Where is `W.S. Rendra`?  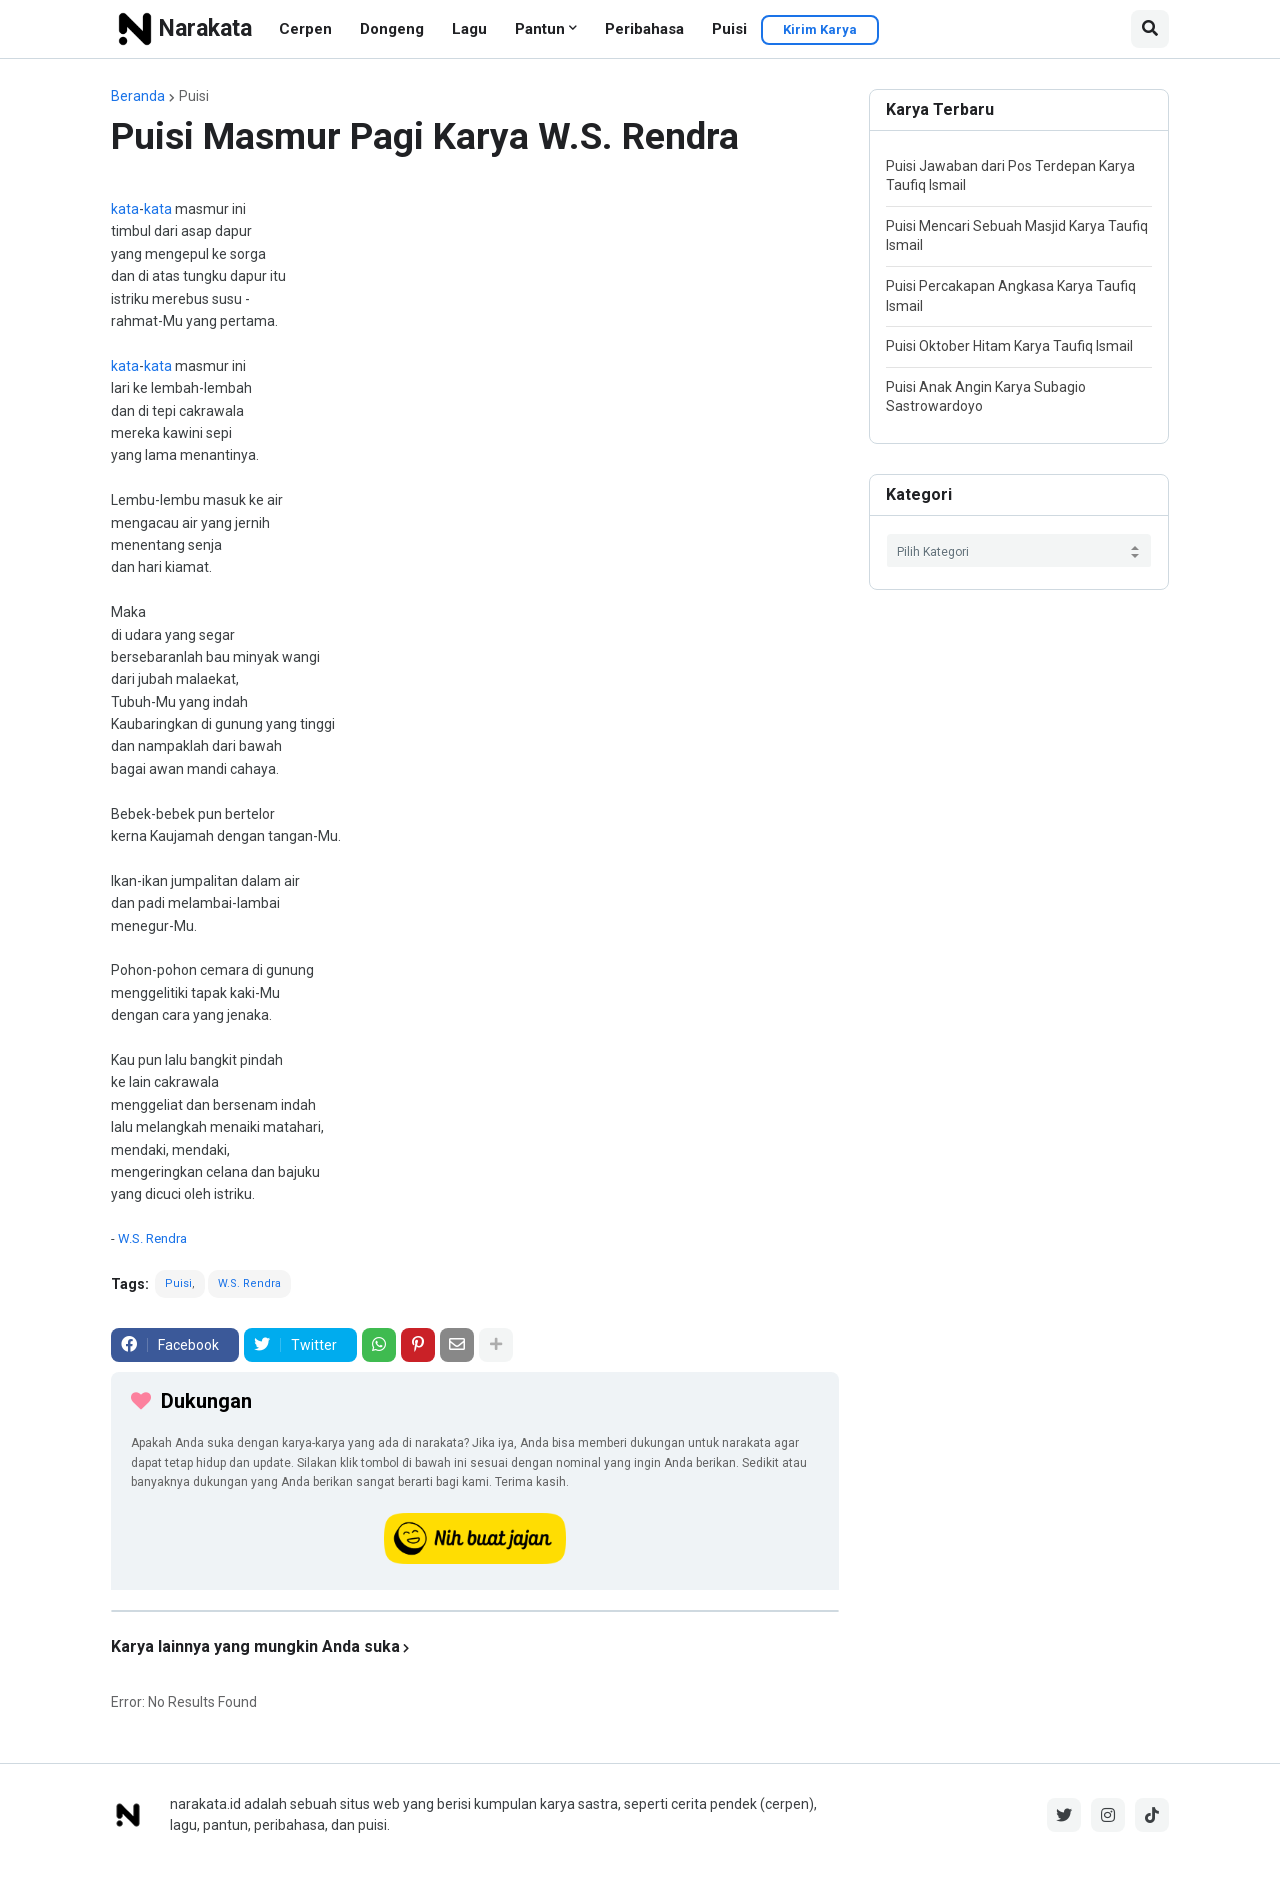 W.S. Rendra is located at coordinates (152, 1238).